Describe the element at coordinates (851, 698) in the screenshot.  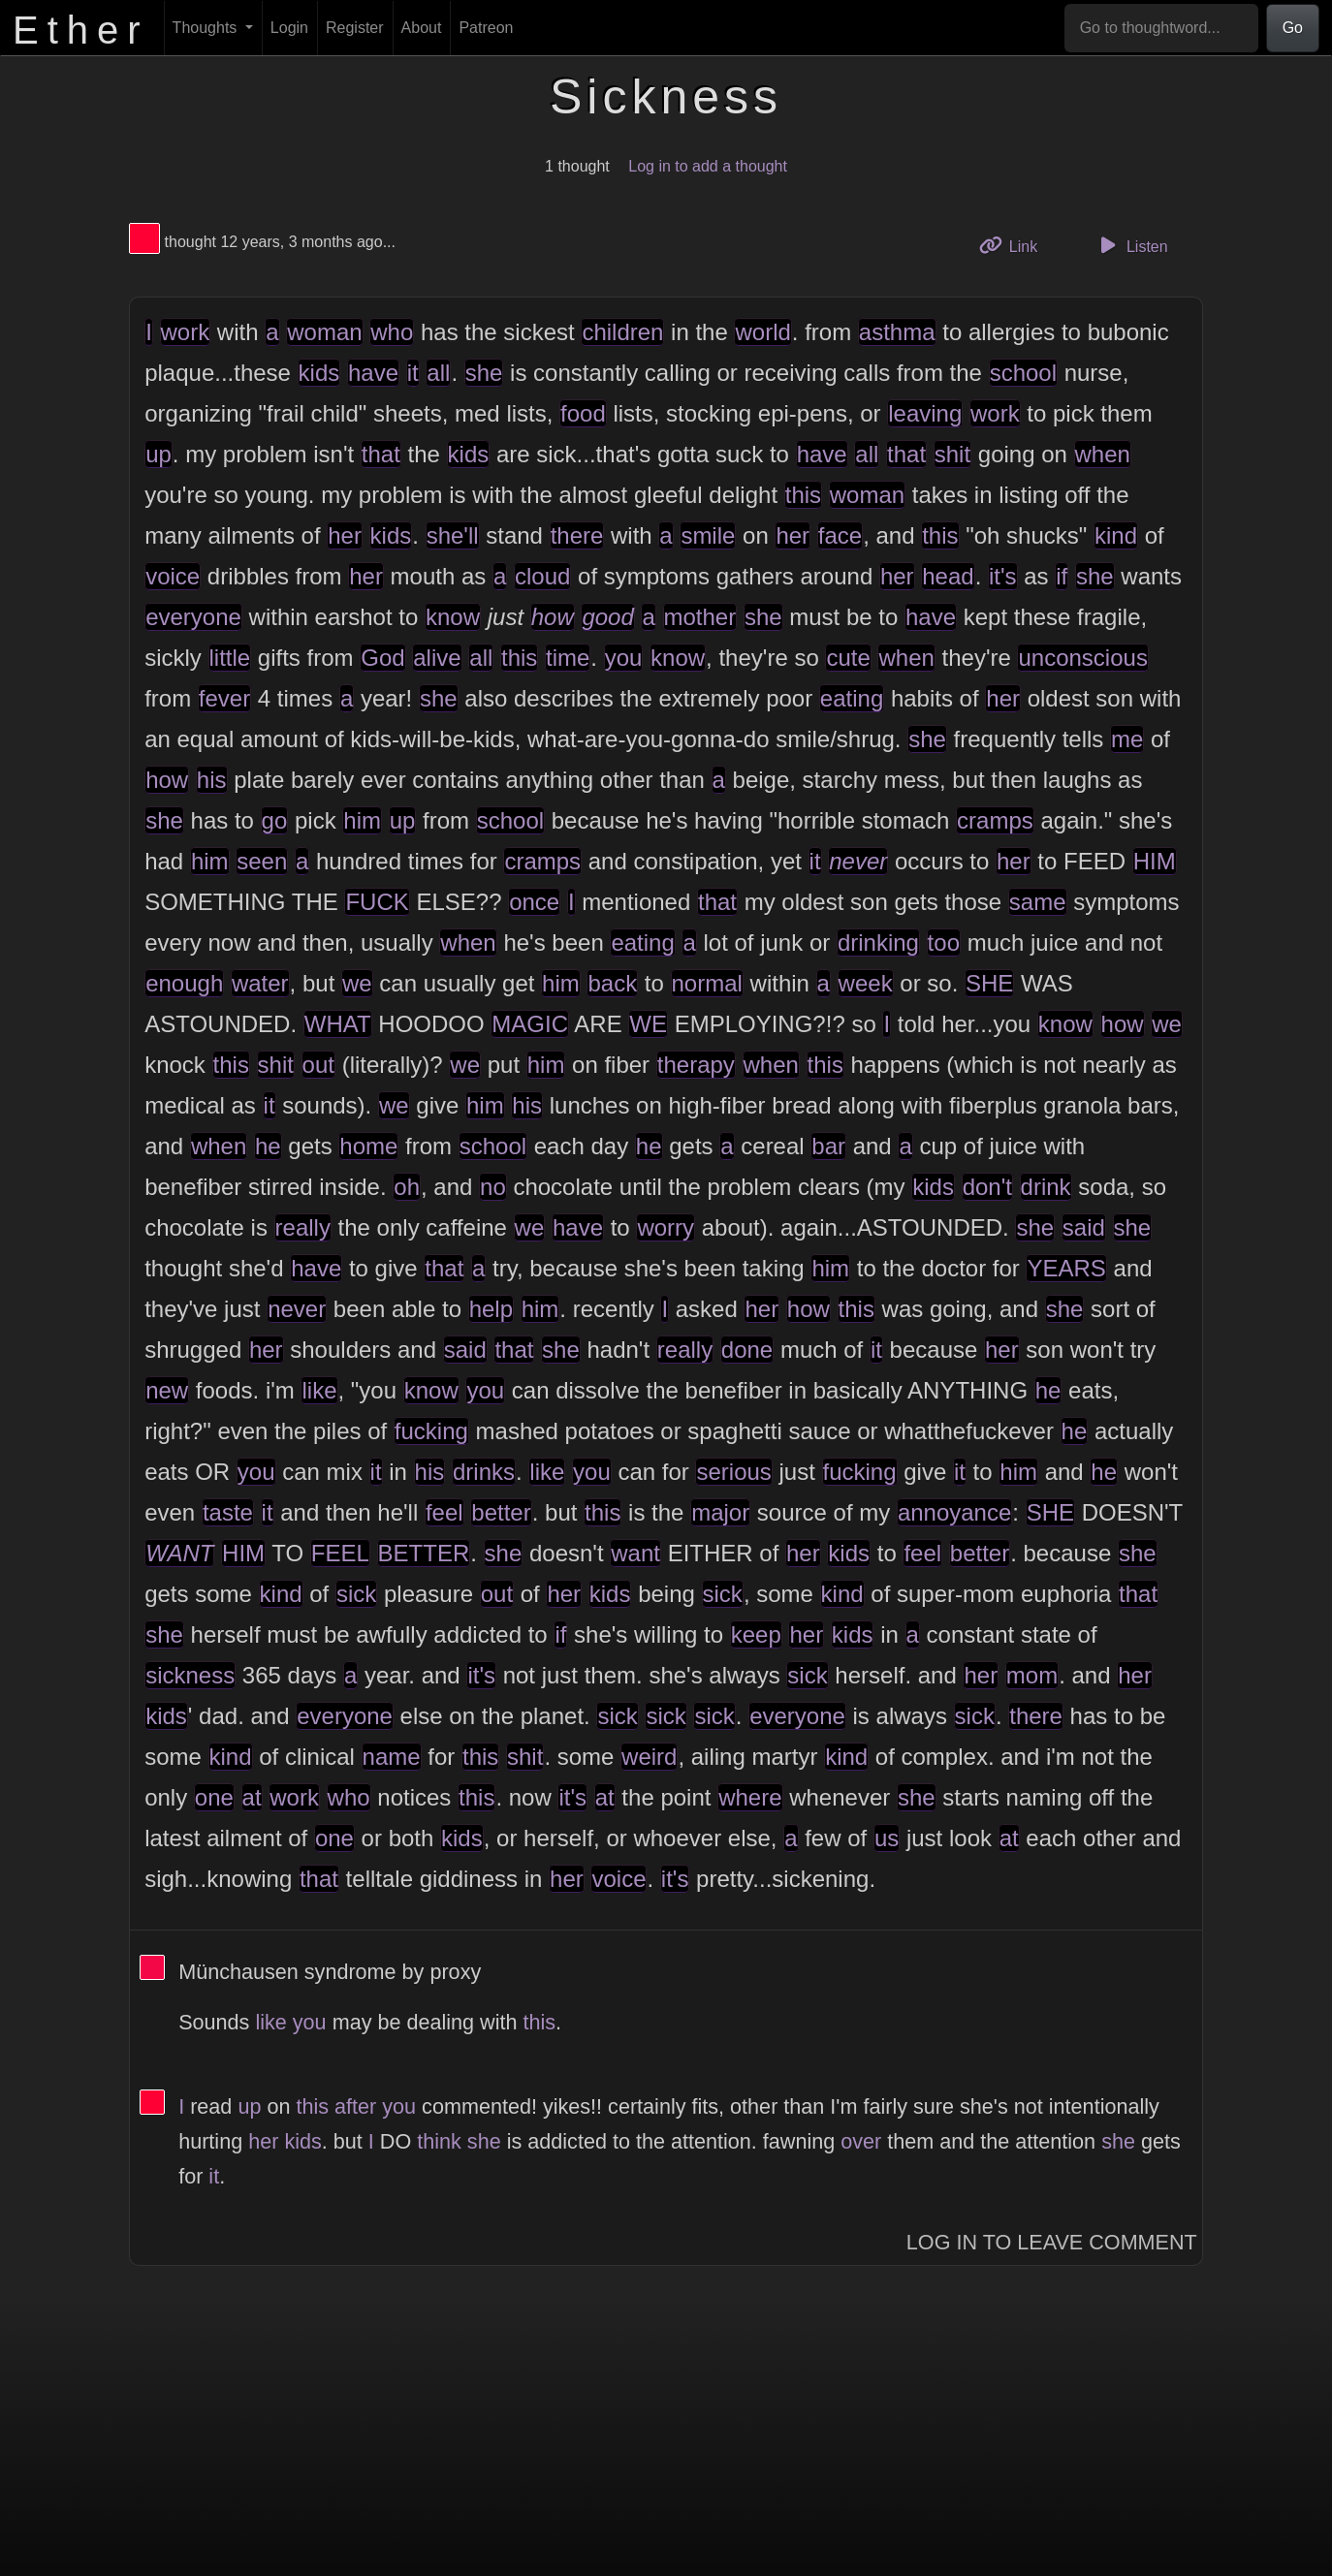
I see `eating` at that location.